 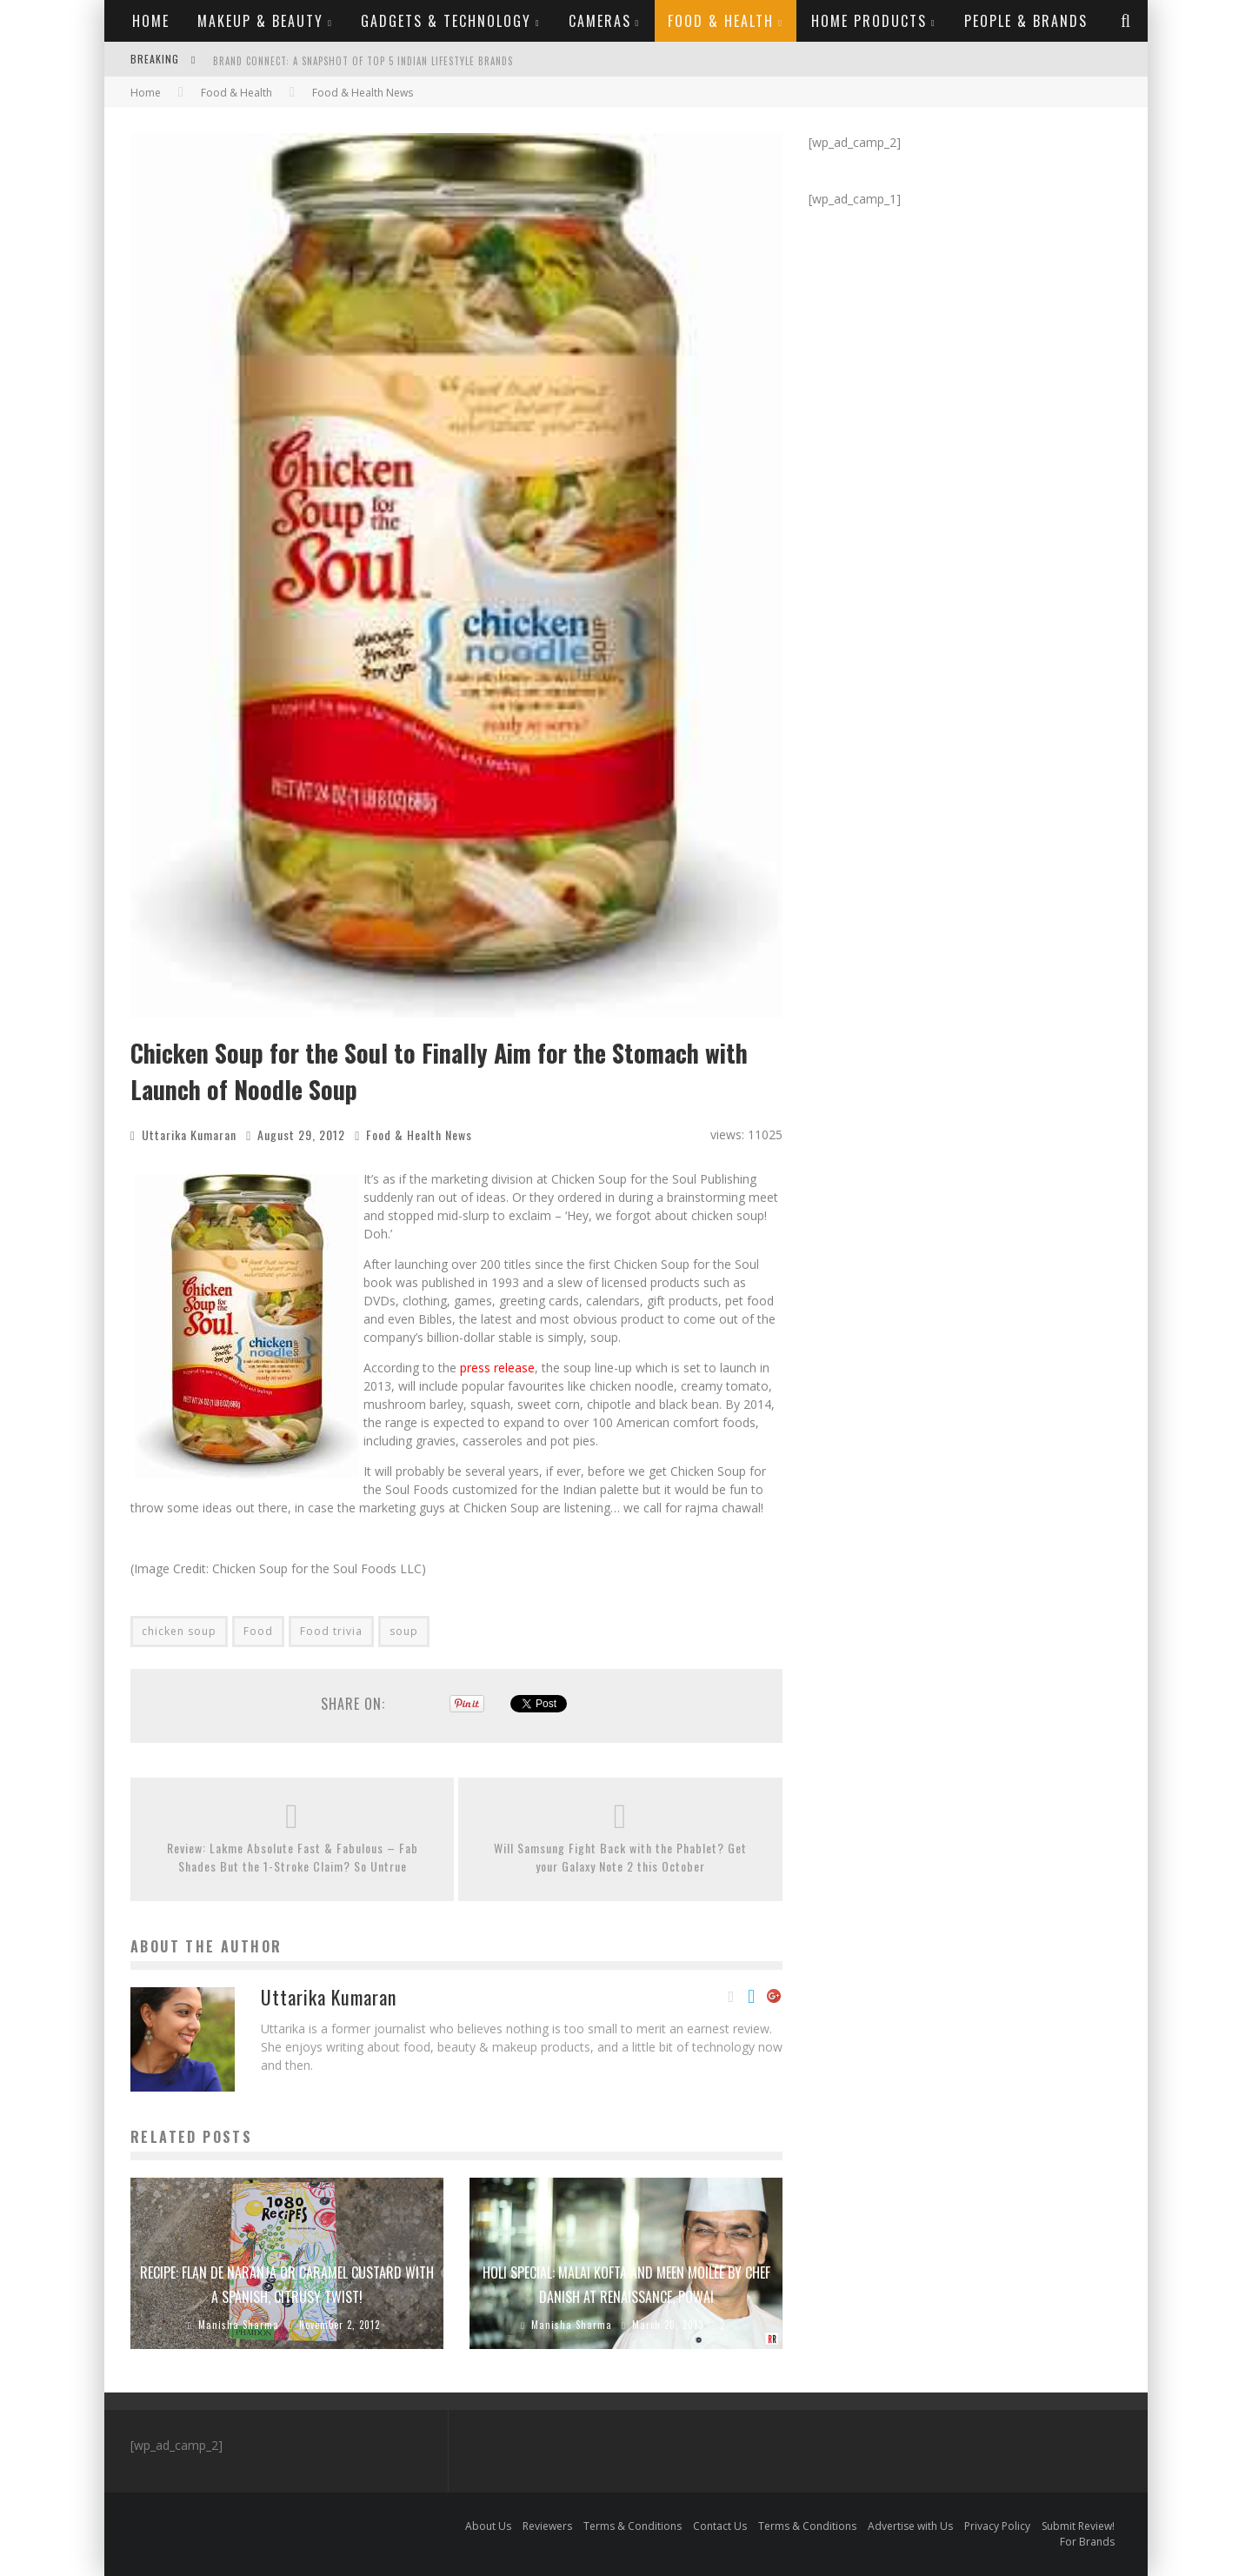 I want to click on Makeup & Beauty, so click(x=260, y=20).